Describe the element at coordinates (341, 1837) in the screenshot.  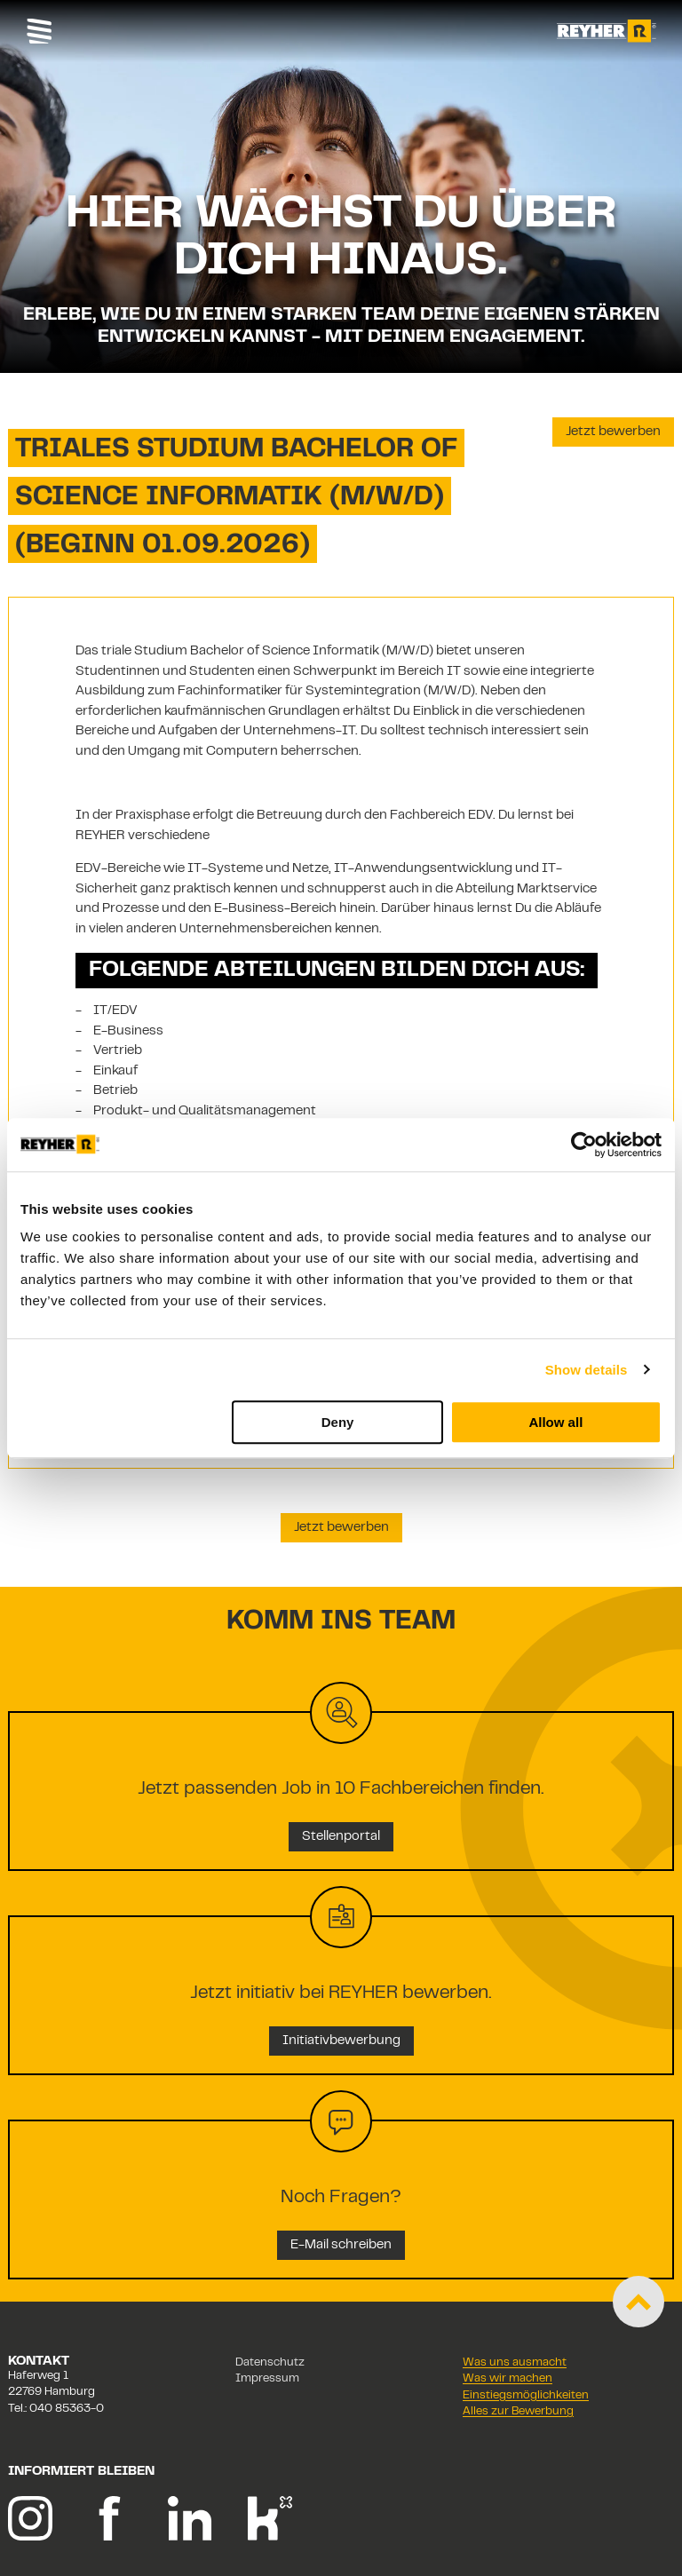
I see `Stellenportal` at that location.